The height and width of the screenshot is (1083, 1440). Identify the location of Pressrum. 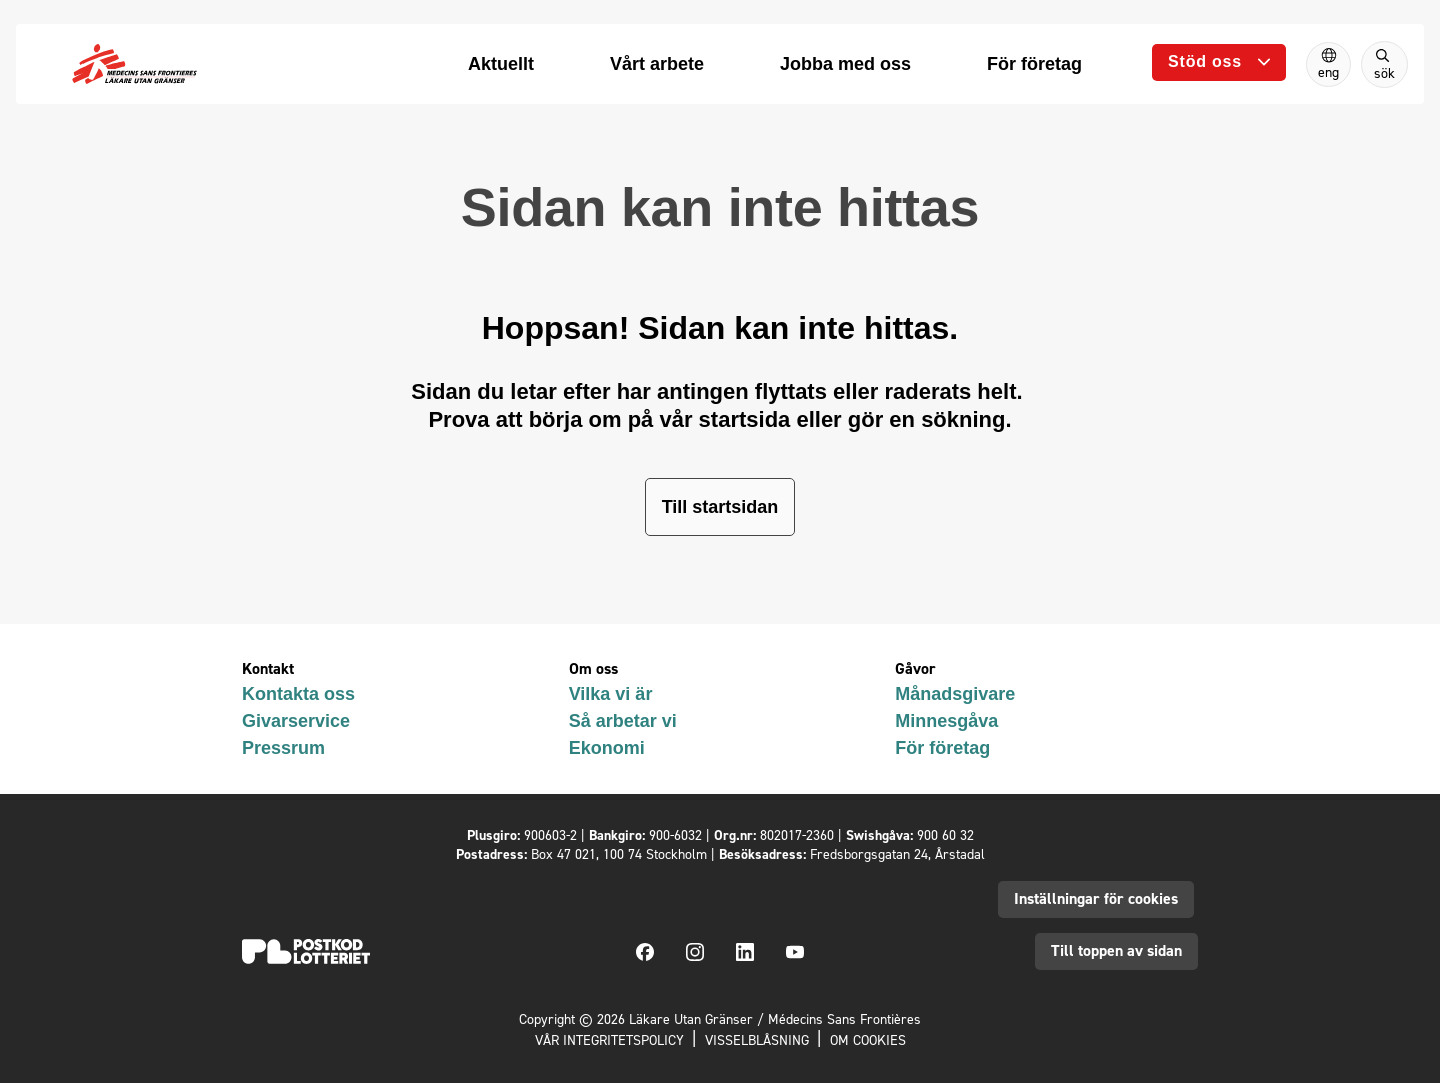
(283, 748).